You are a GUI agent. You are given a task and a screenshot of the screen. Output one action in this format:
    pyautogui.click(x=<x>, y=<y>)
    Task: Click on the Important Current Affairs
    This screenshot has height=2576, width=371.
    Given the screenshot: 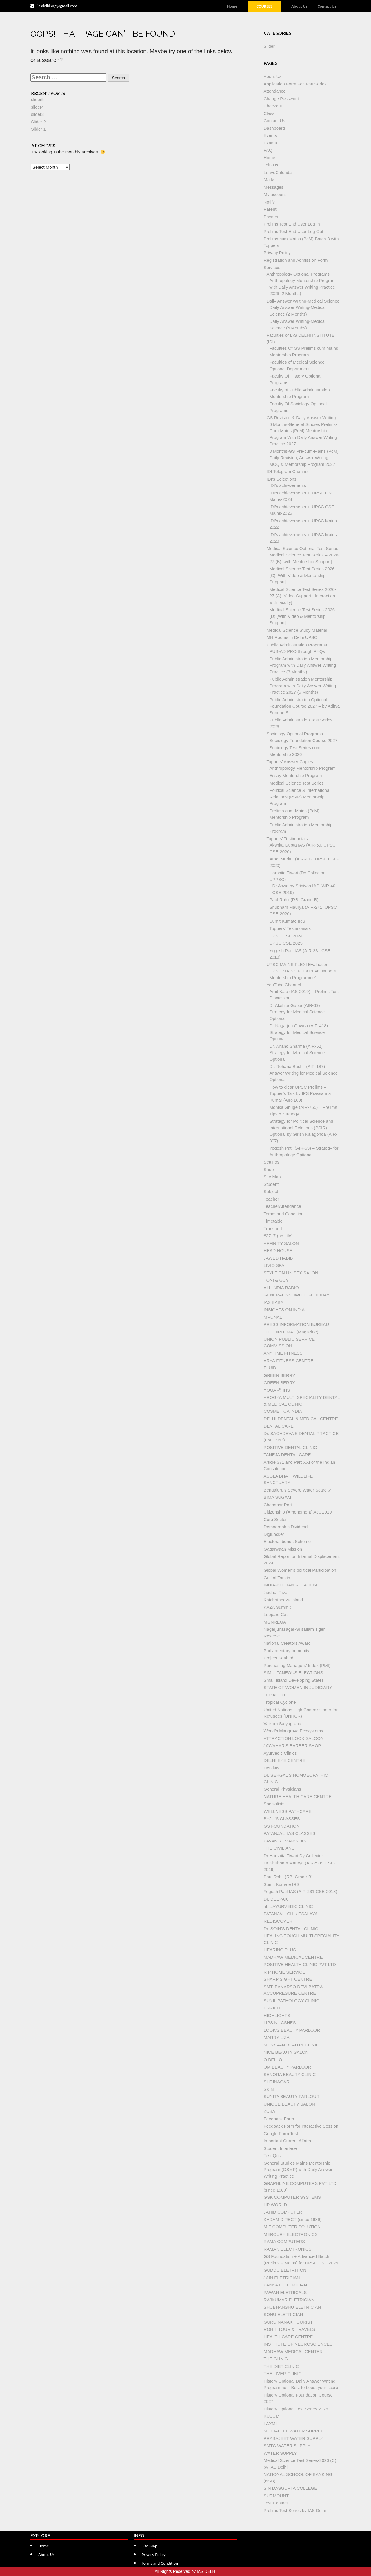 What is the action you would take?
    pyautogui.click(x=287, y=2140)
    